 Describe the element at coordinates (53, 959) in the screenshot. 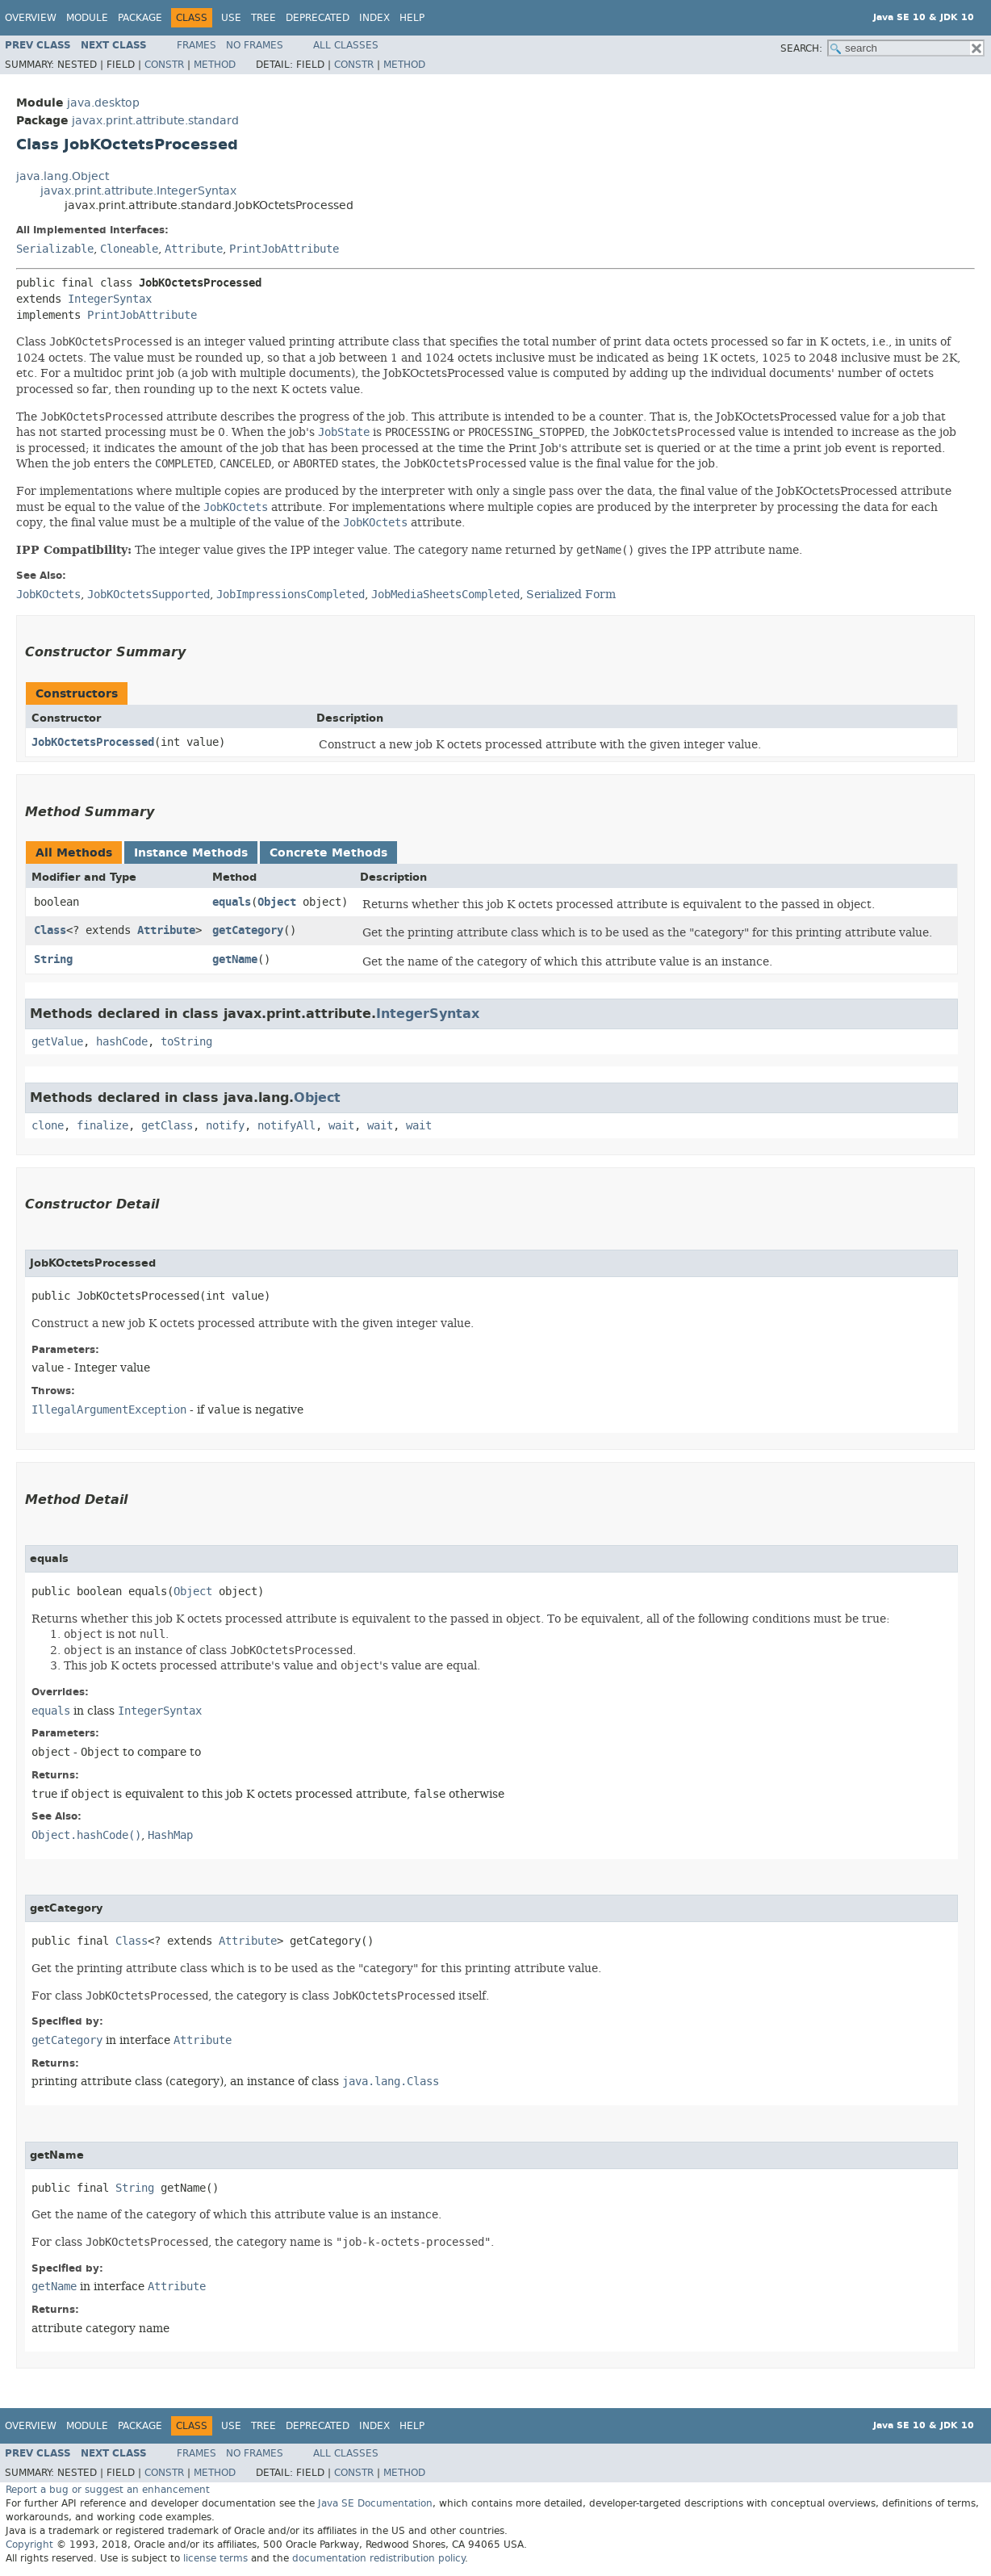

I see `String` at that location.